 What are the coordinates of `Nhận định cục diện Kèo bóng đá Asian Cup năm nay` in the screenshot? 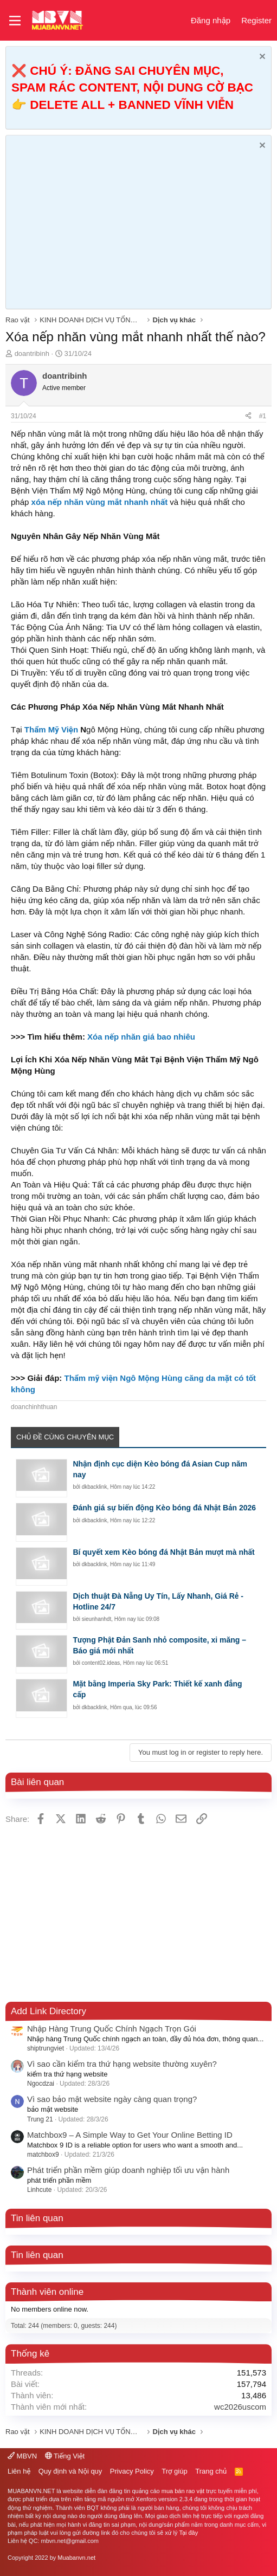 It's located at (160, 1469).